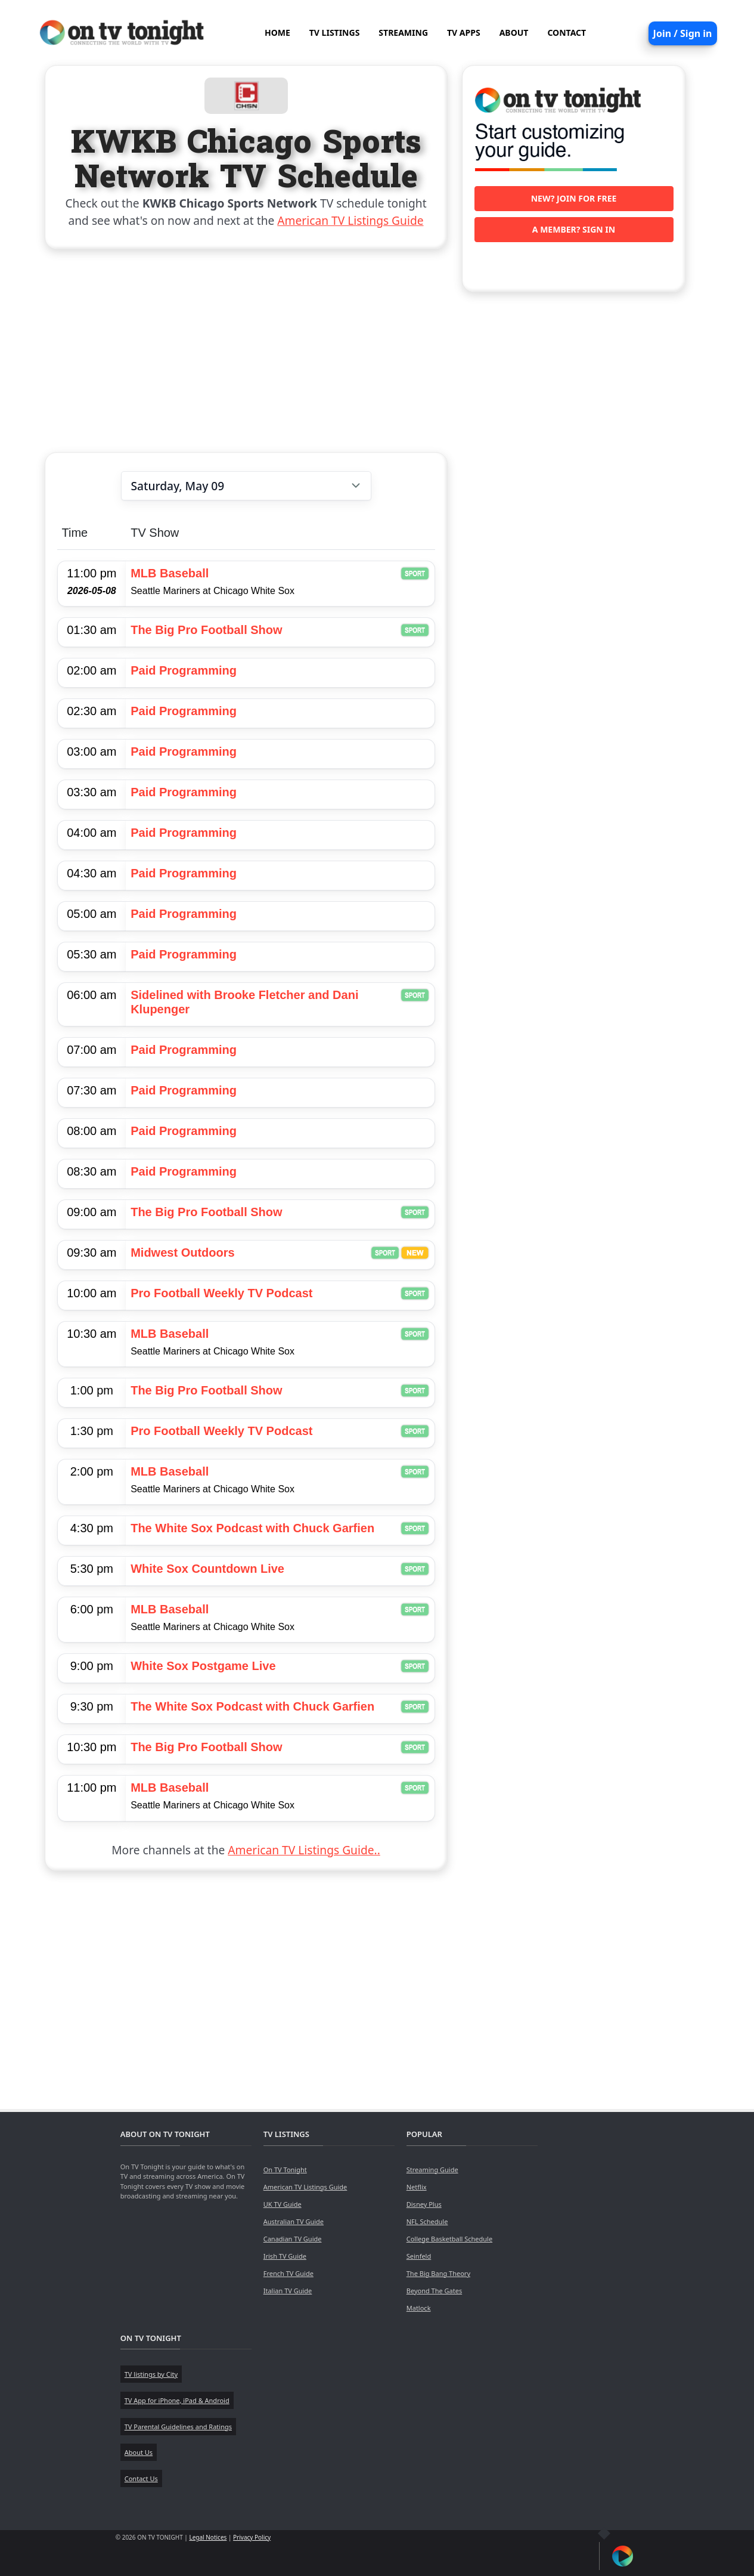 The height and width of the screenshot is (2576, 754). Describe the element at coordinates (285, 2169) in the screenshot. I see `On TV Tonight` at that location.